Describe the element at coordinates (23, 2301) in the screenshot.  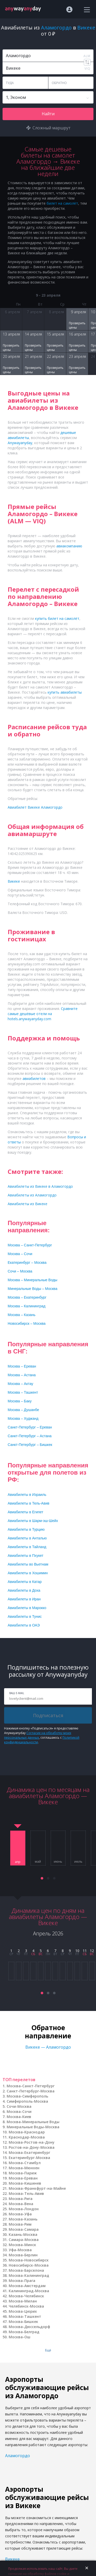
I see `Москва-Милан` at that location.